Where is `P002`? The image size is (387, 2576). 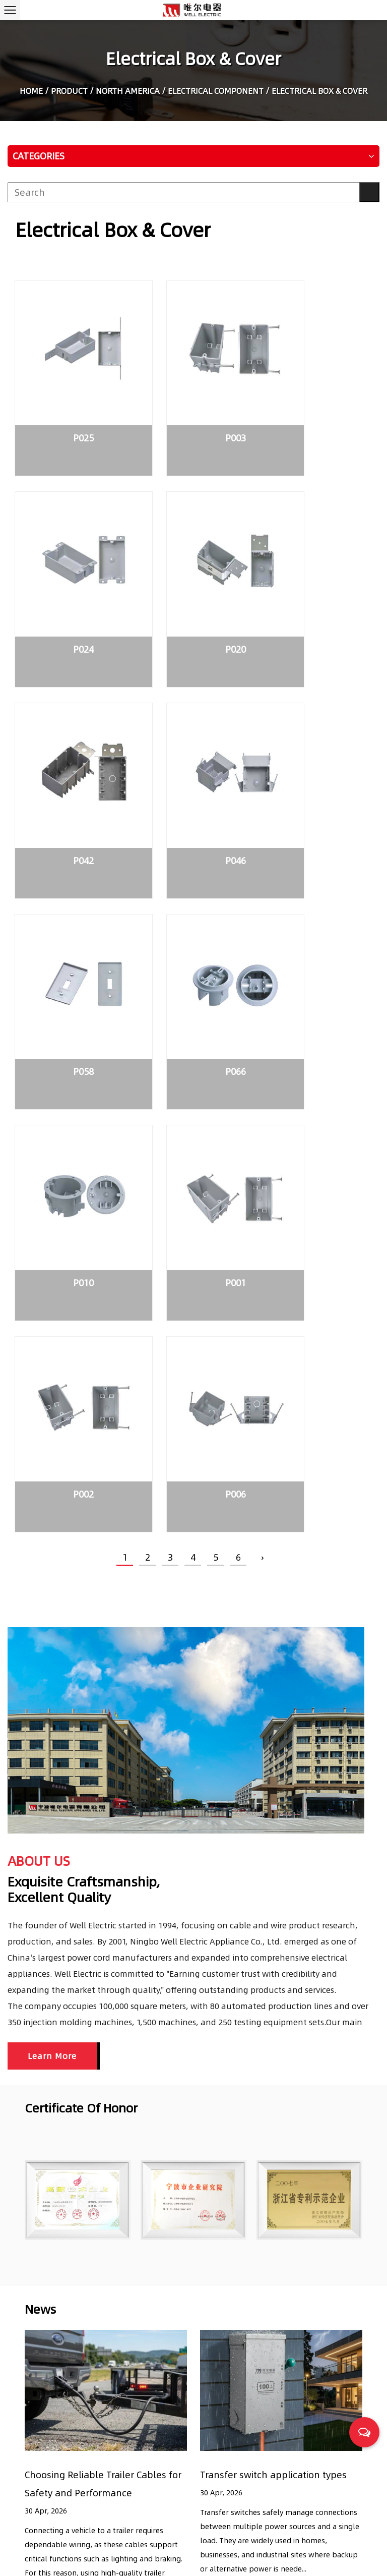
P002 is located at coordinates (193, 956).